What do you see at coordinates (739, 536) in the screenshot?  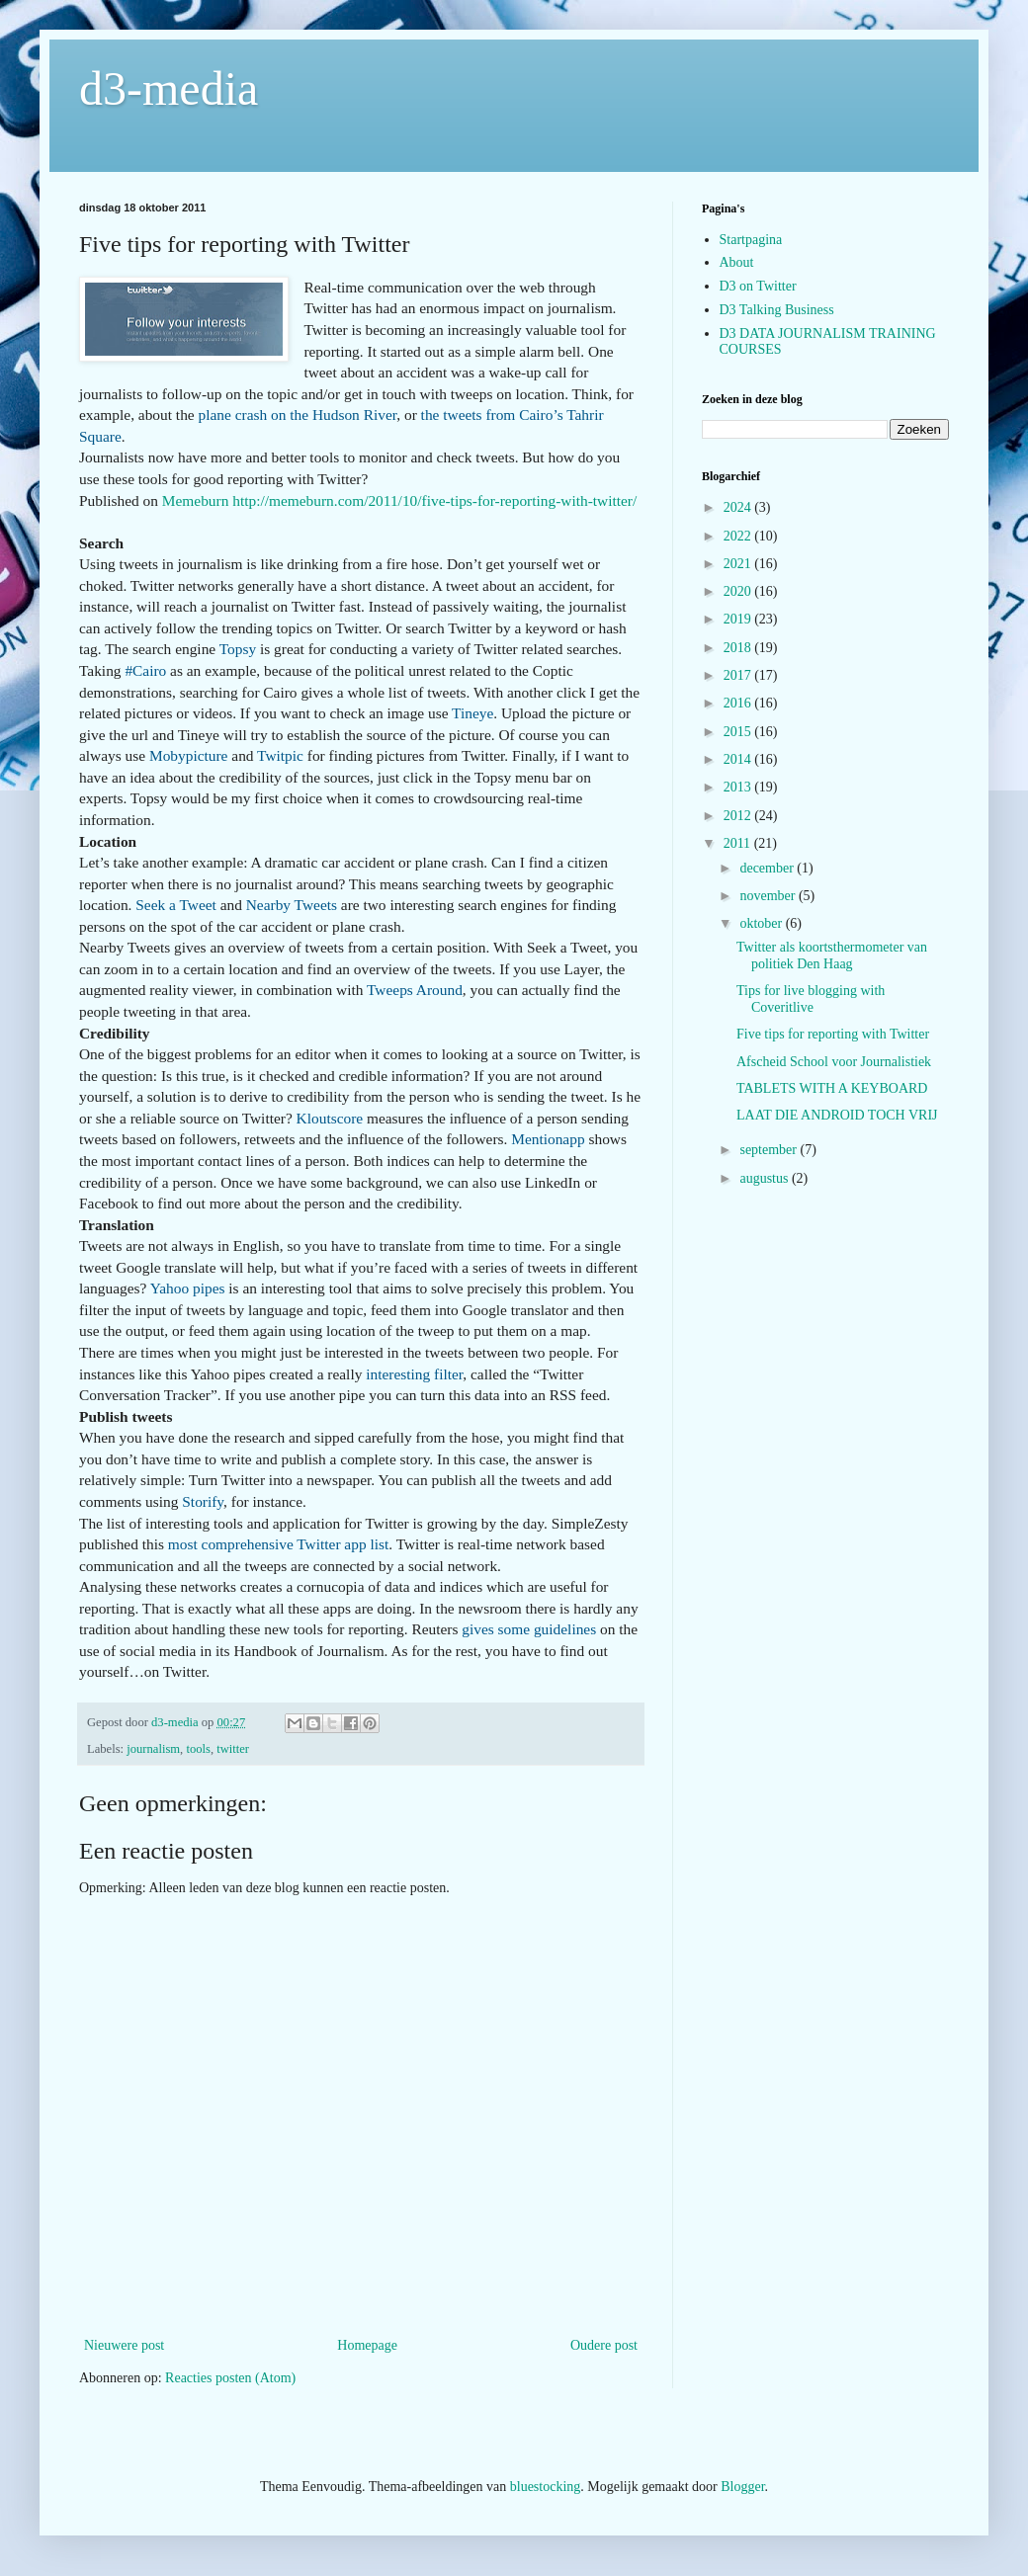 I see `2022` at bounding box center [739, 536].